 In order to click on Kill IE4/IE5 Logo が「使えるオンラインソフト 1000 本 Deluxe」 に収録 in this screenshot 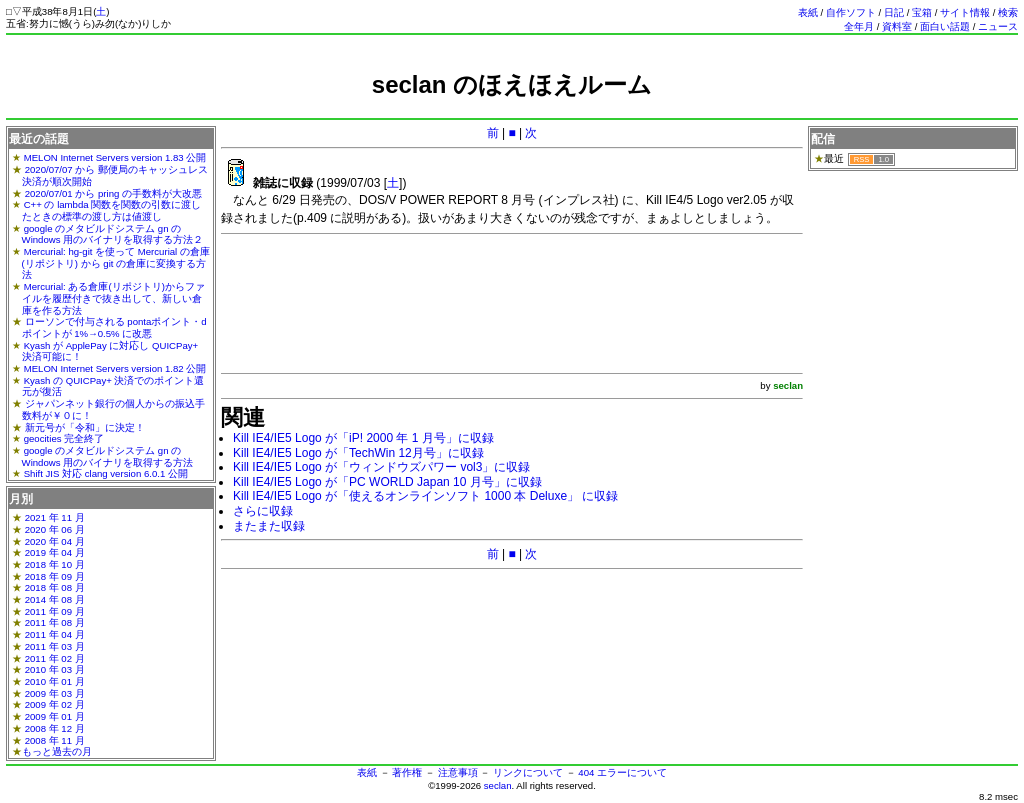, I will do `click(425, 496)`.